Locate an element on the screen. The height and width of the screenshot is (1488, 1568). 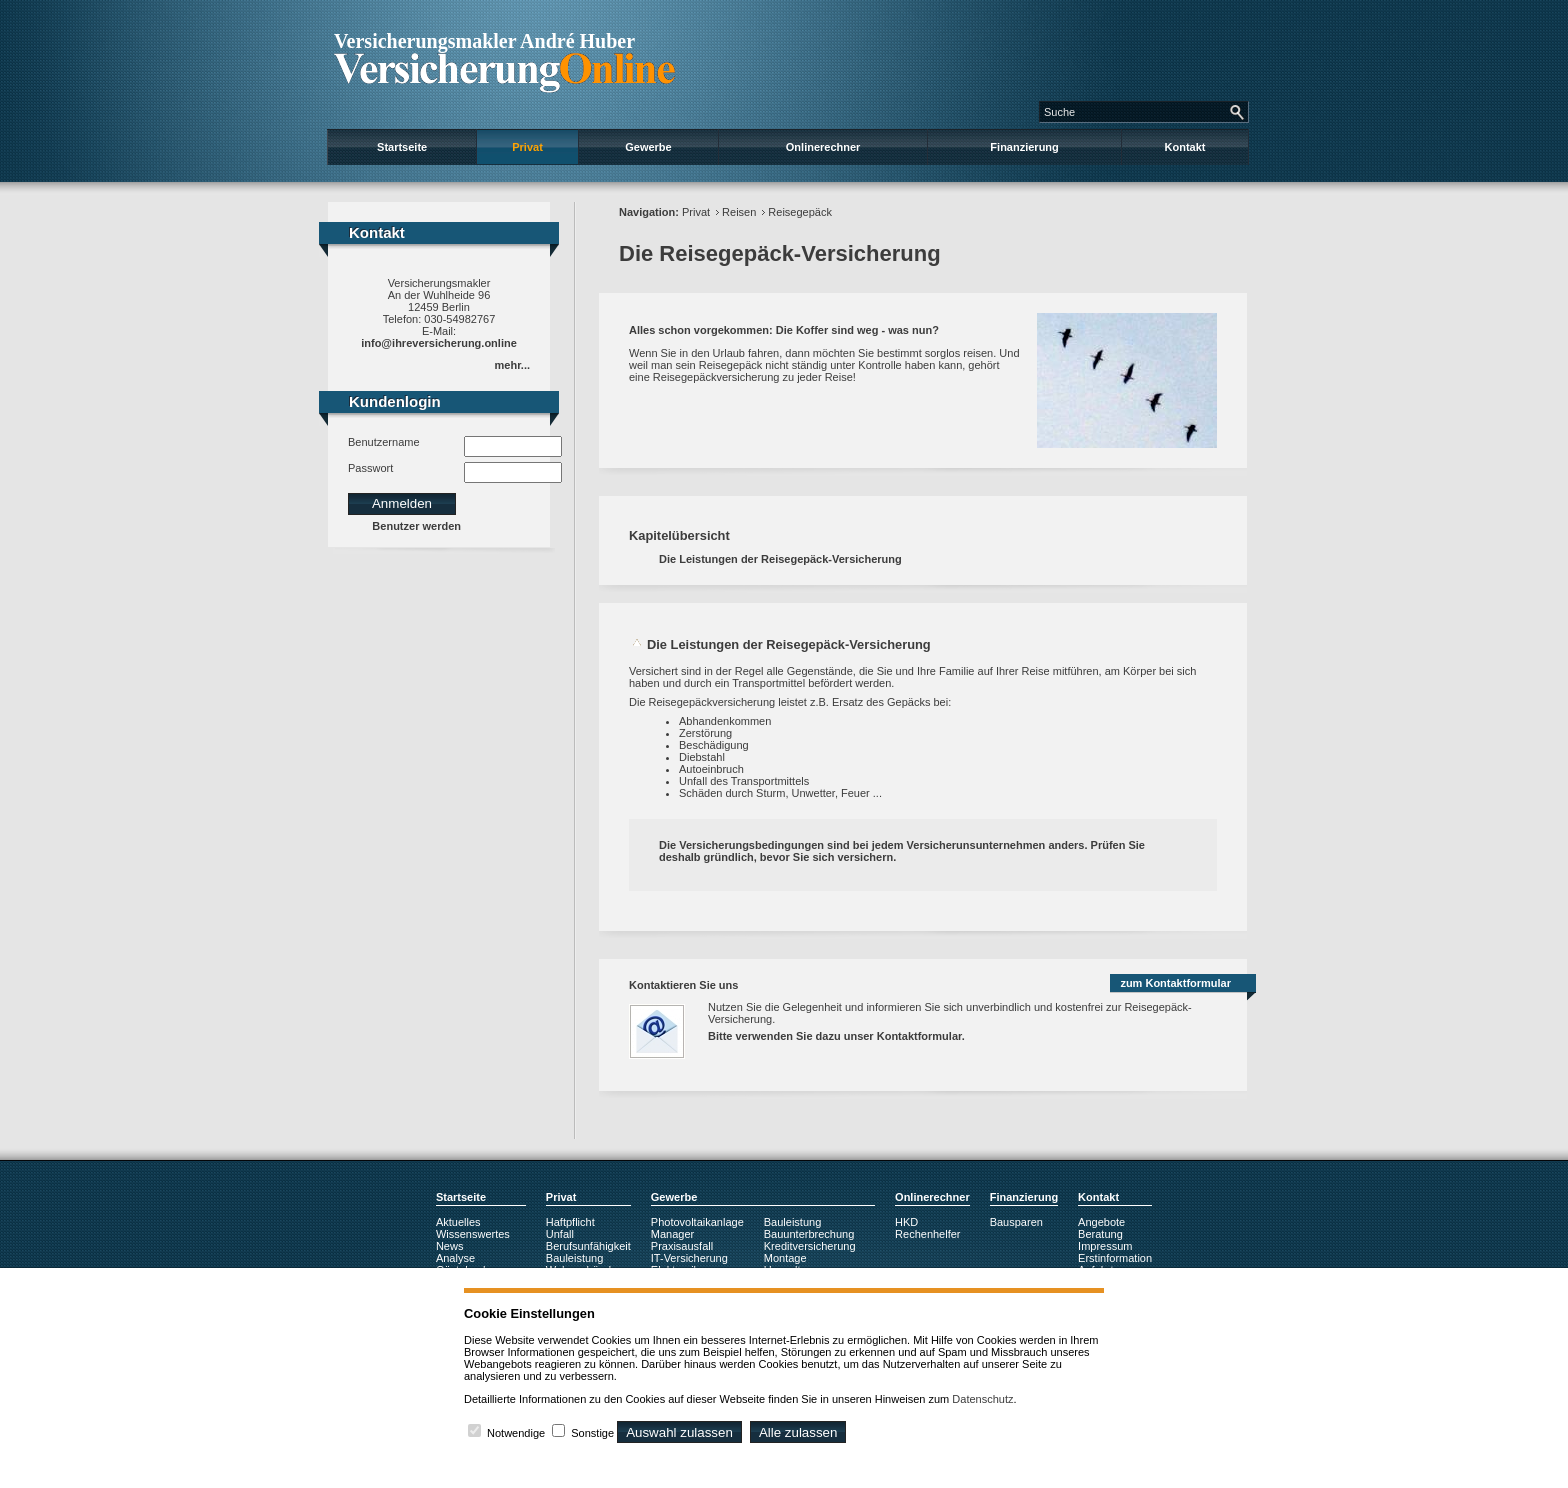
Montage is located at coordinates (785, 1258).